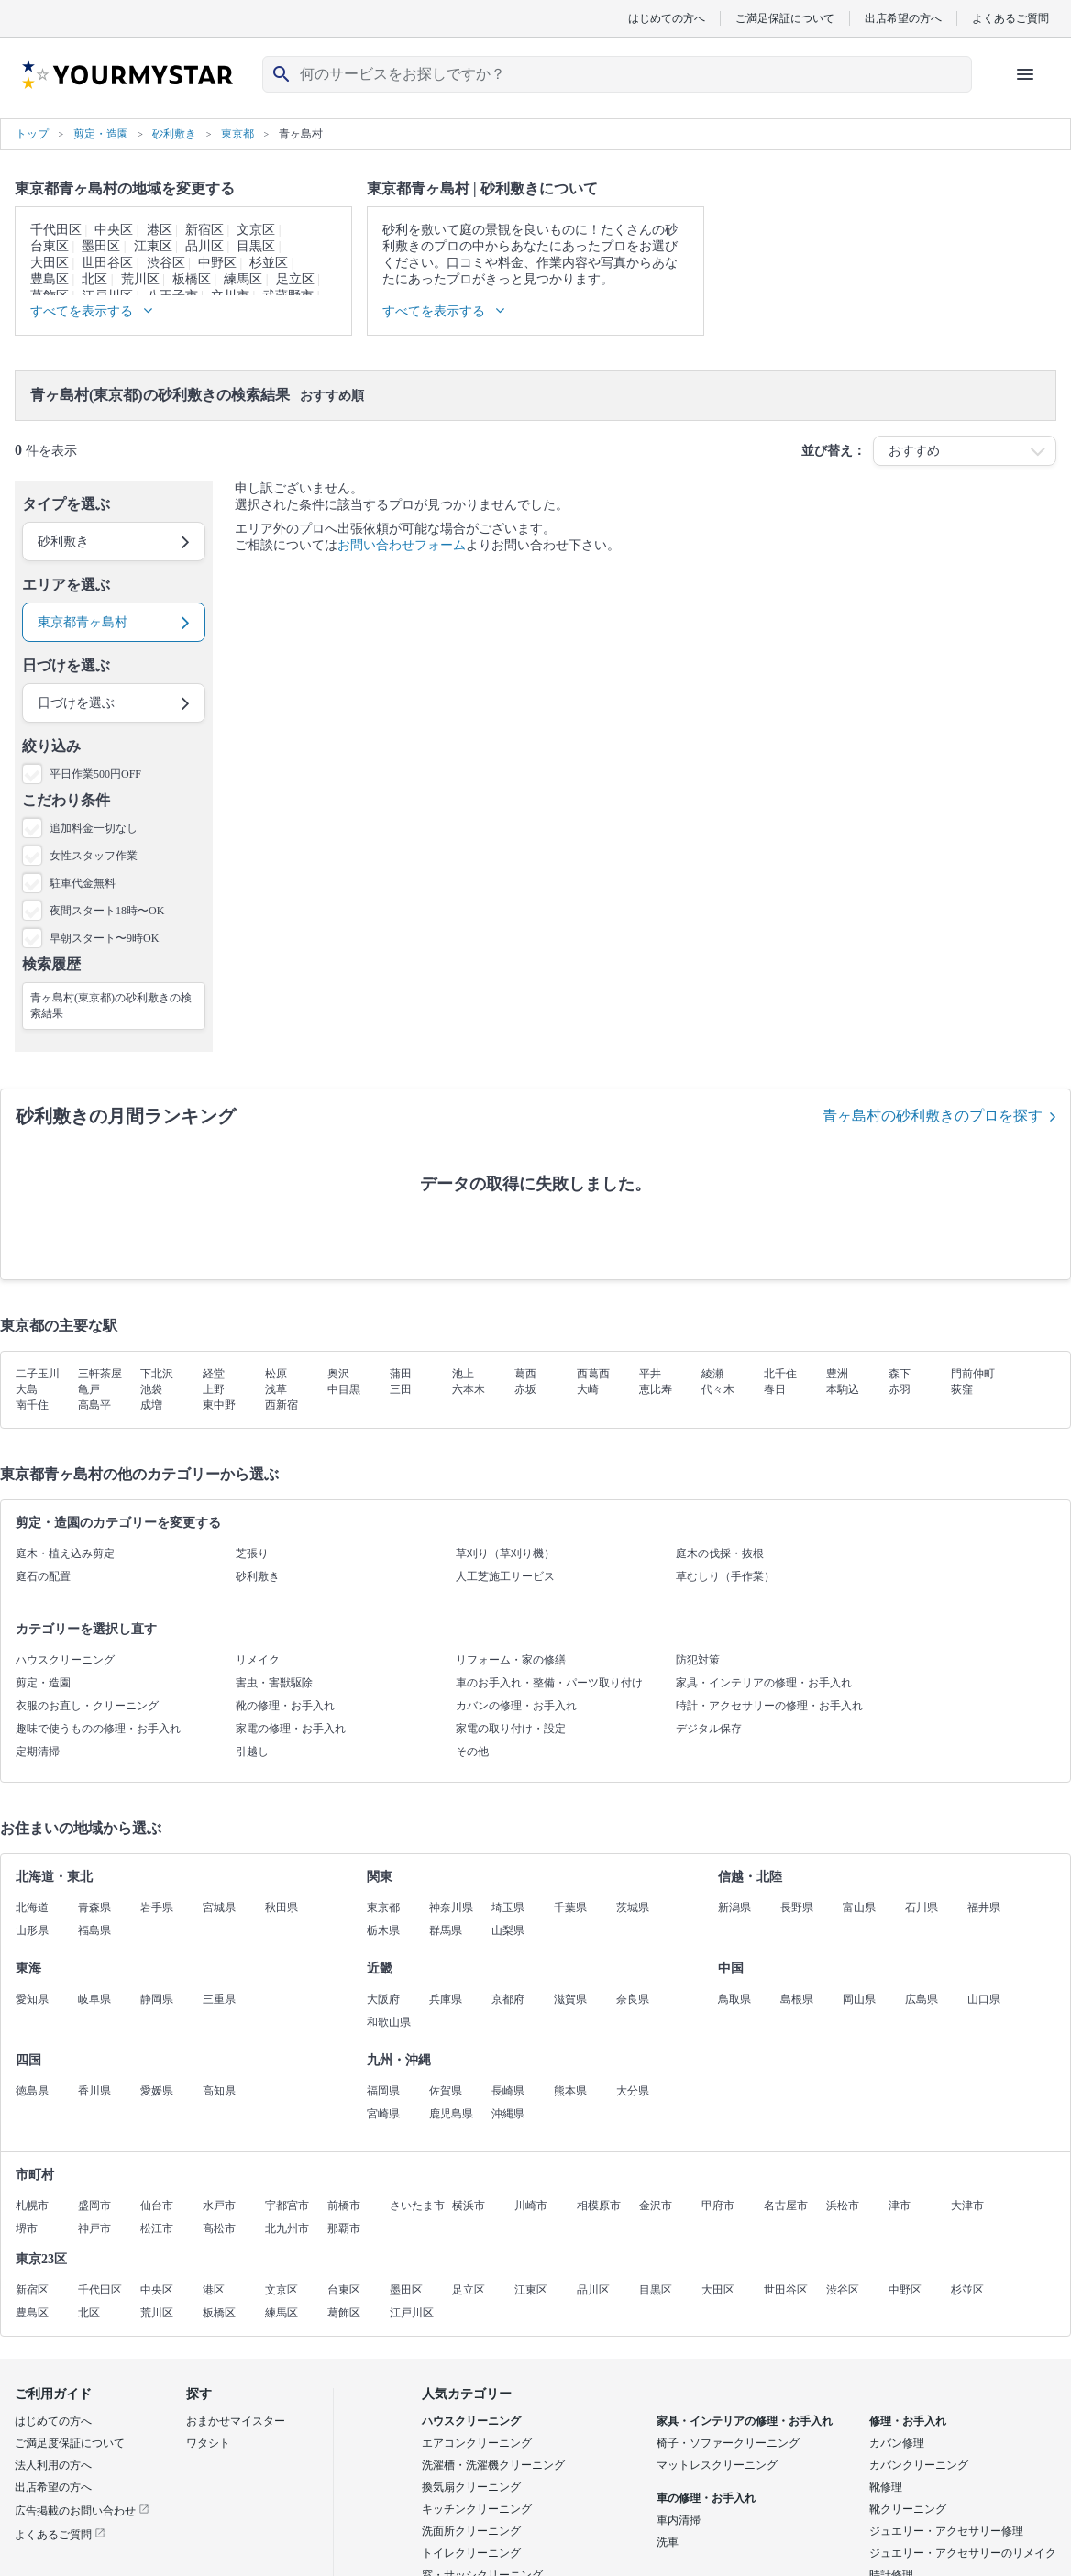 The image size is (1071, 2576). What do you see at coordinates (1010, 18) in the screenshot?
I see `よくあるご質問` at bounding box center [1010, 18].